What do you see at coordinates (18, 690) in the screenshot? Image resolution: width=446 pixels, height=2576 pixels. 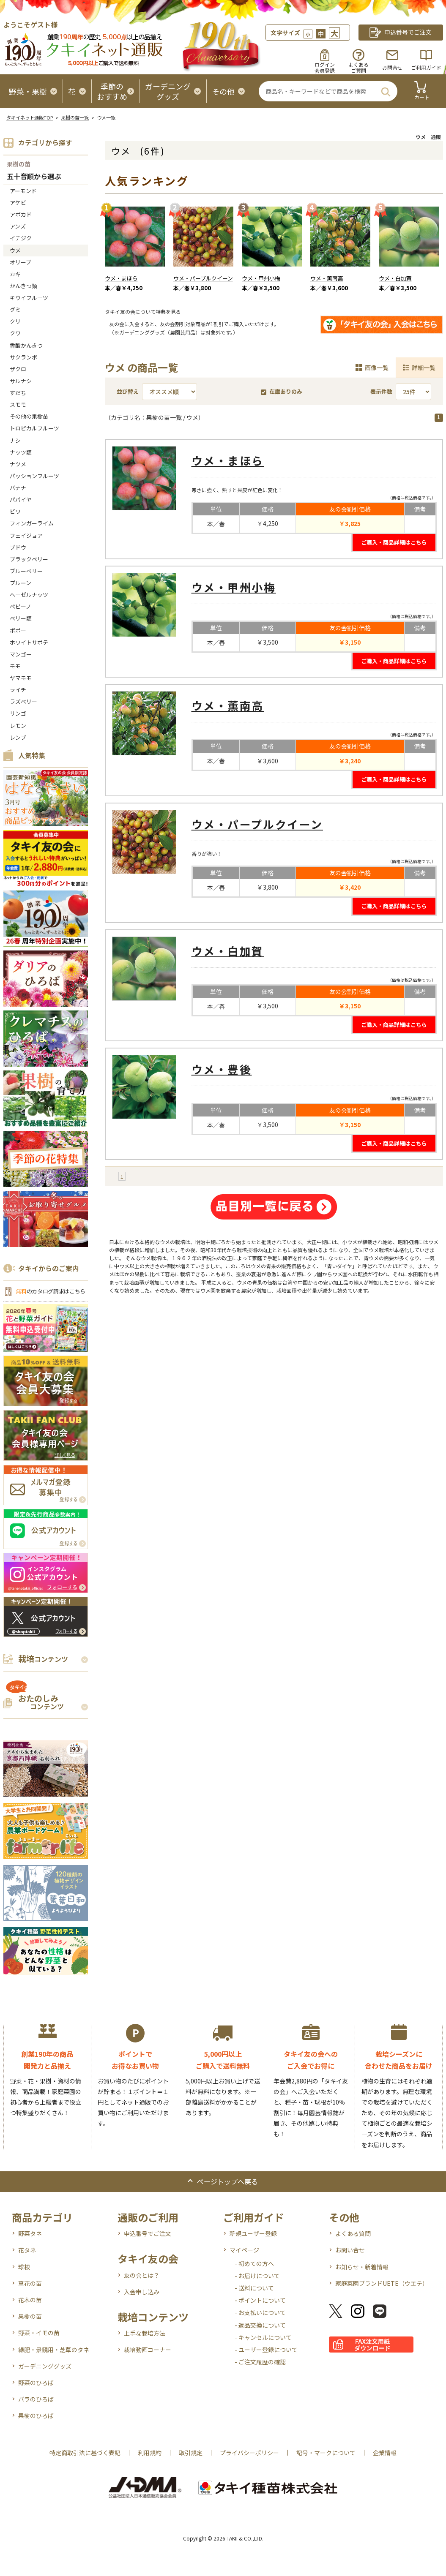 I see `ライチ` at bounding box center [18, 690].